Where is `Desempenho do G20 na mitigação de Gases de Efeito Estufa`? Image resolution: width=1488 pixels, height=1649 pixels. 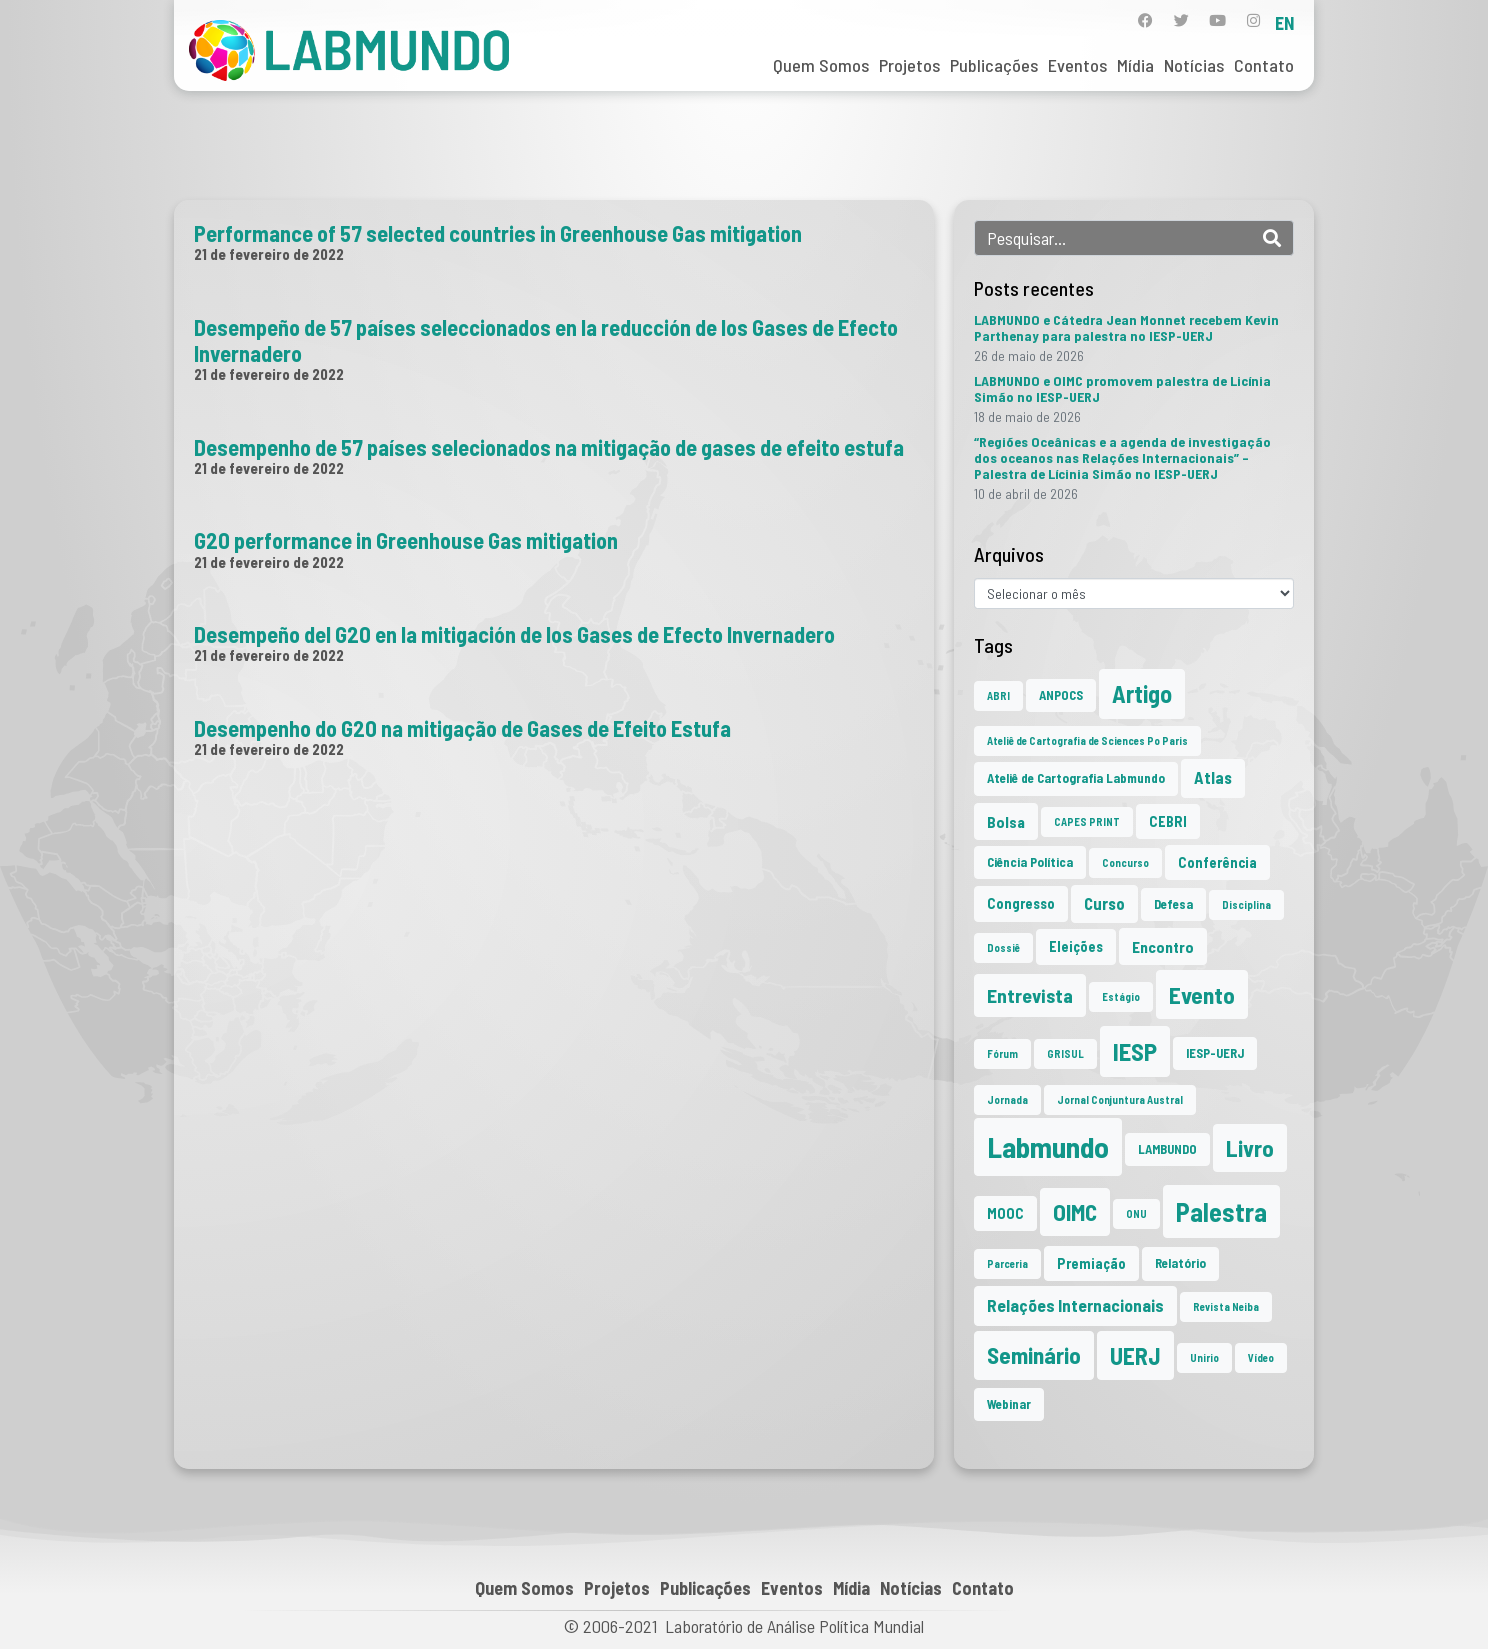
Desempenho do G20 na mitigação de Gases de Efeito Estufa is located at coordinates (462, 728).